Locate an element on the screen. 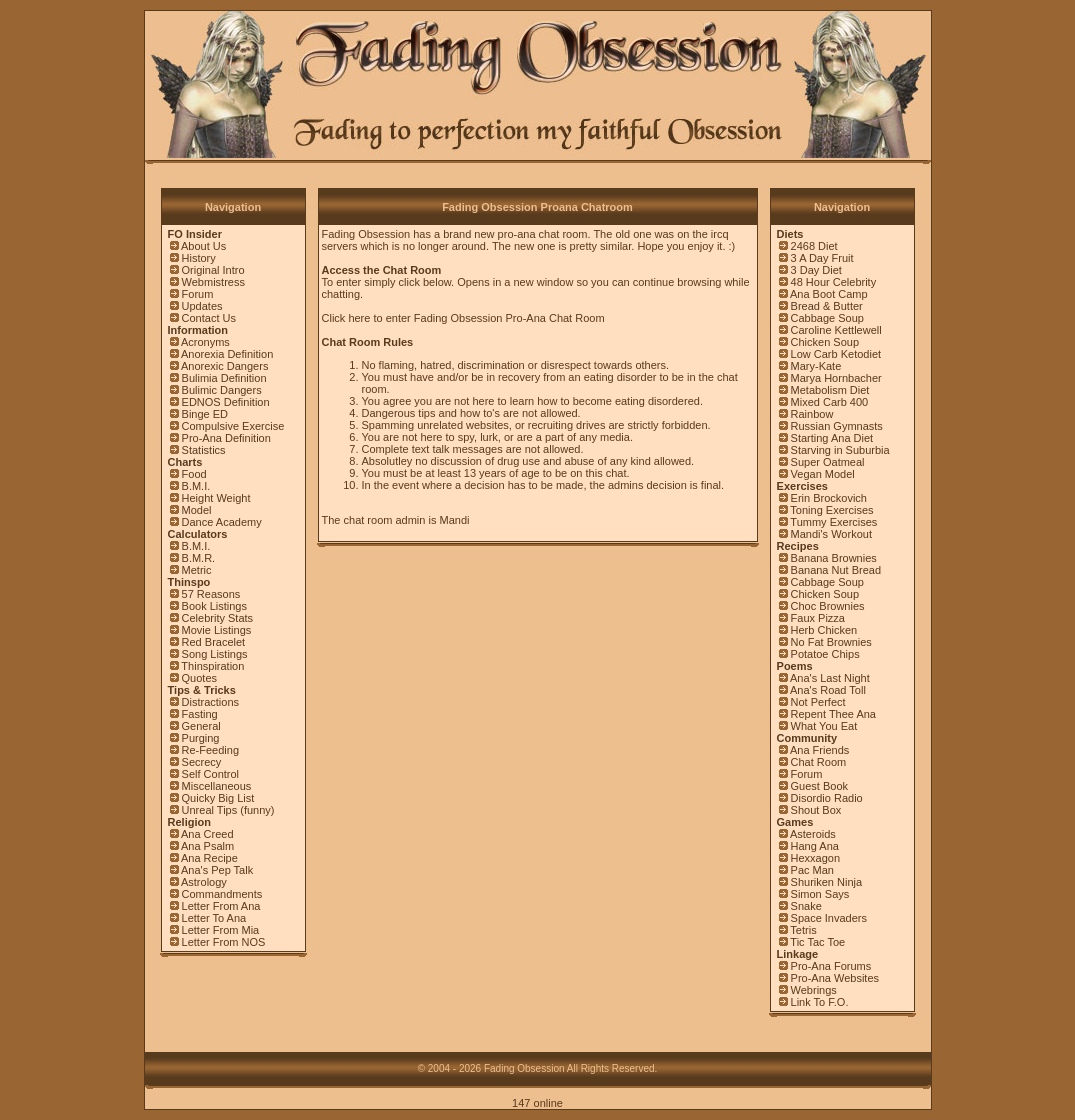 The height and width of the screenshot is (1120, 1075). Not Perfect is located at coordinates (818, 702).